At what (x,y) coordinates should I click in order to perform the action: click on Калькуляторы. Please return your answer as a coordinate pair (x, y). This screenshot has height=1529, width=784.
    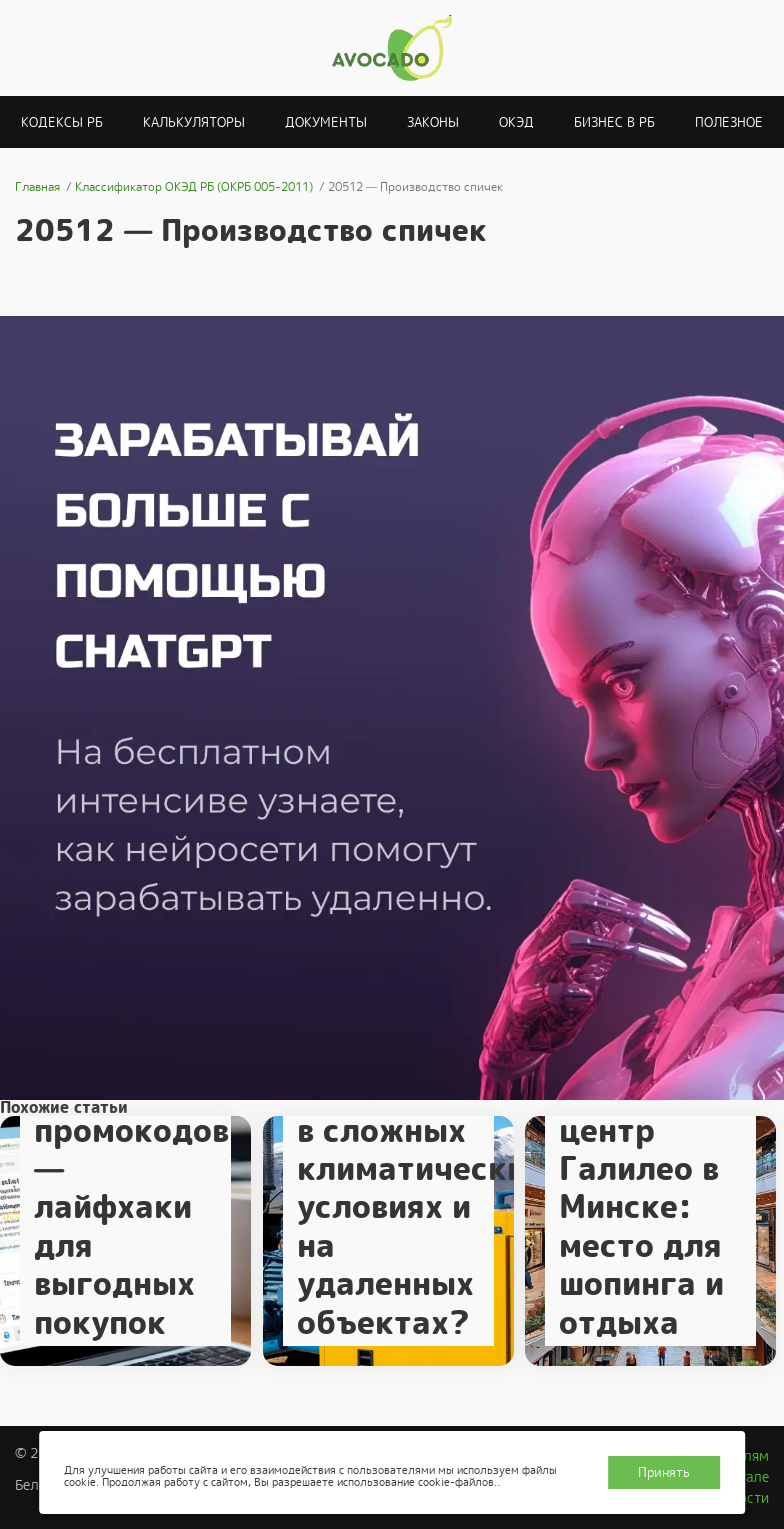
    Looking at the image, I should click on (194, 122).